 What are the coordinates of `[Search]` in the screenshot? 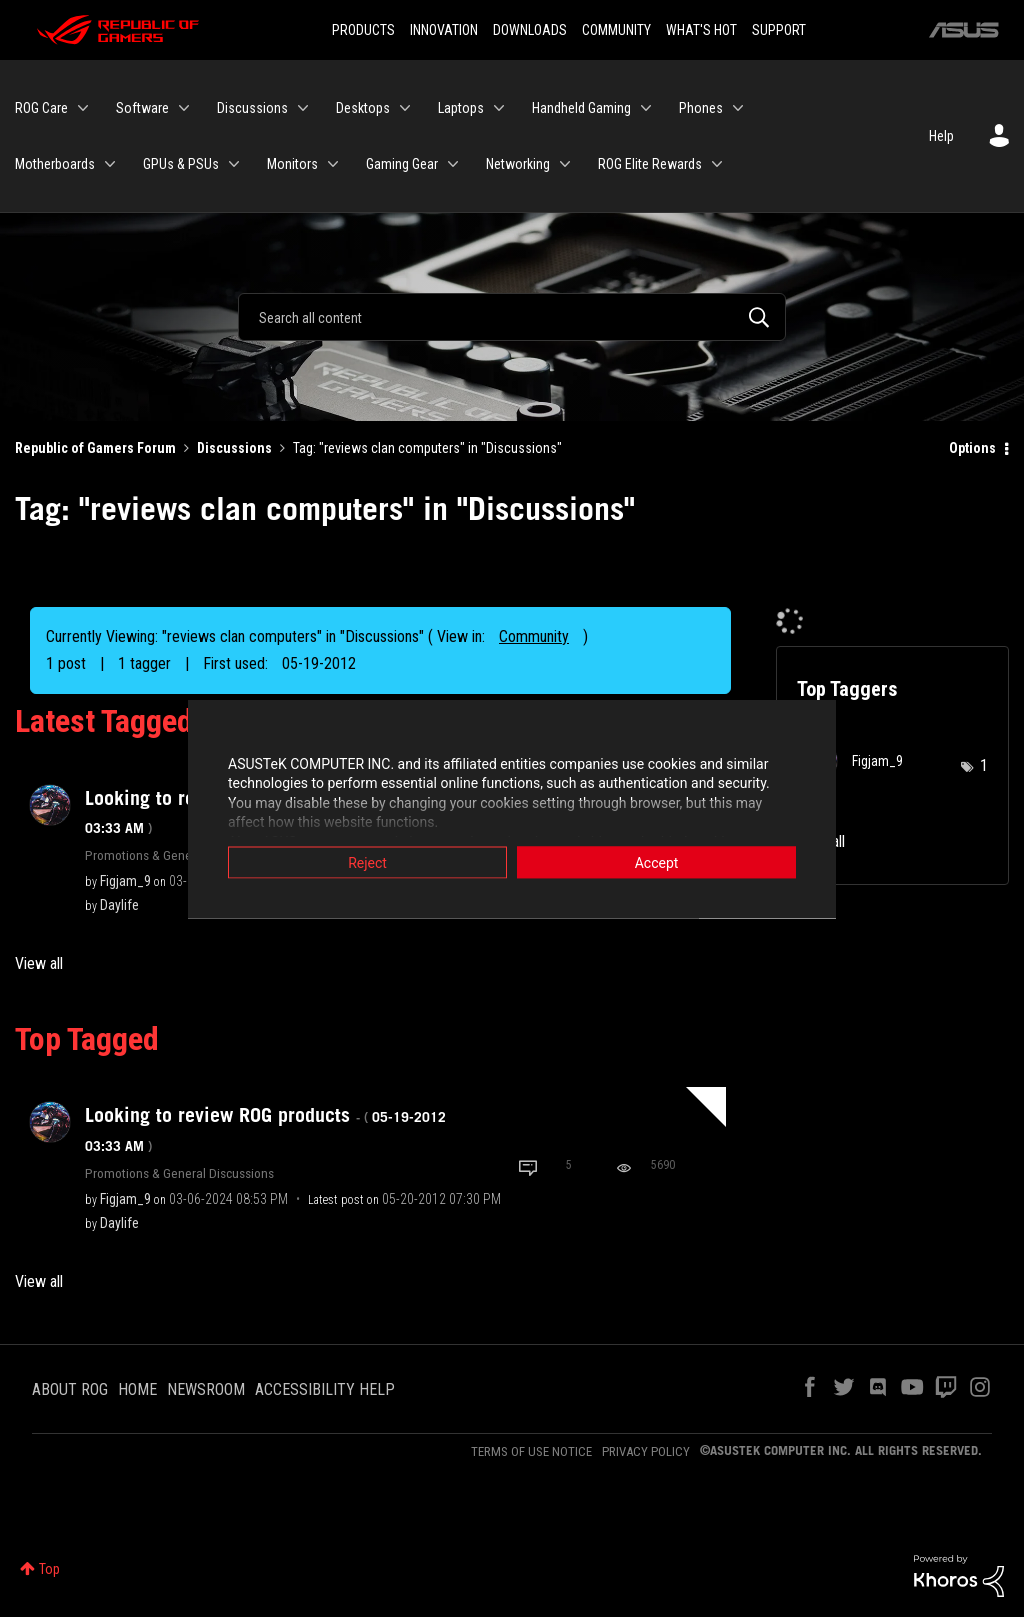 It's located at (512, 317).